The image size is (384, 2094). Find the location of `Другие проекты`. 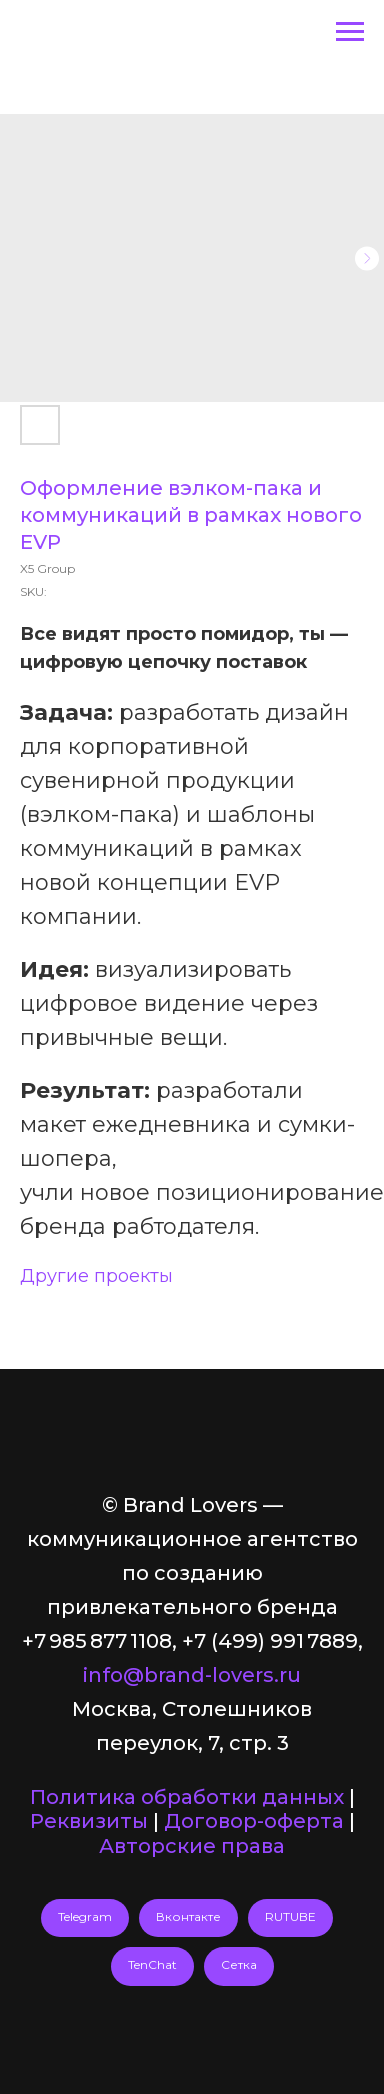

Другие проекты is located at coordinates (96, 1276).